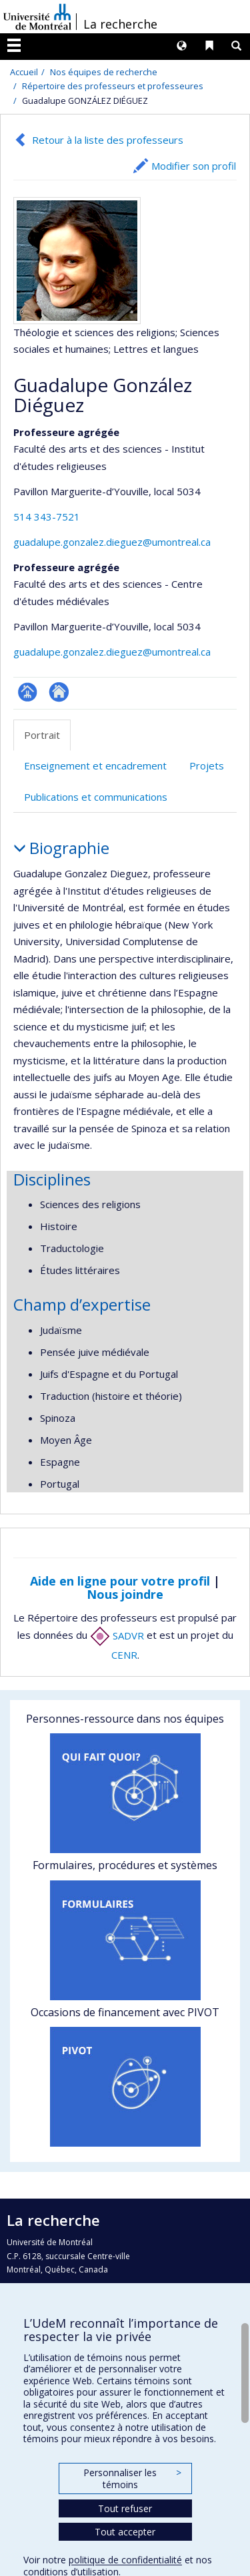  What do you see at coordinates (103, 72) in the screenshot?
I see `Nos équipes de recherche` at bounding box center [103, 72].